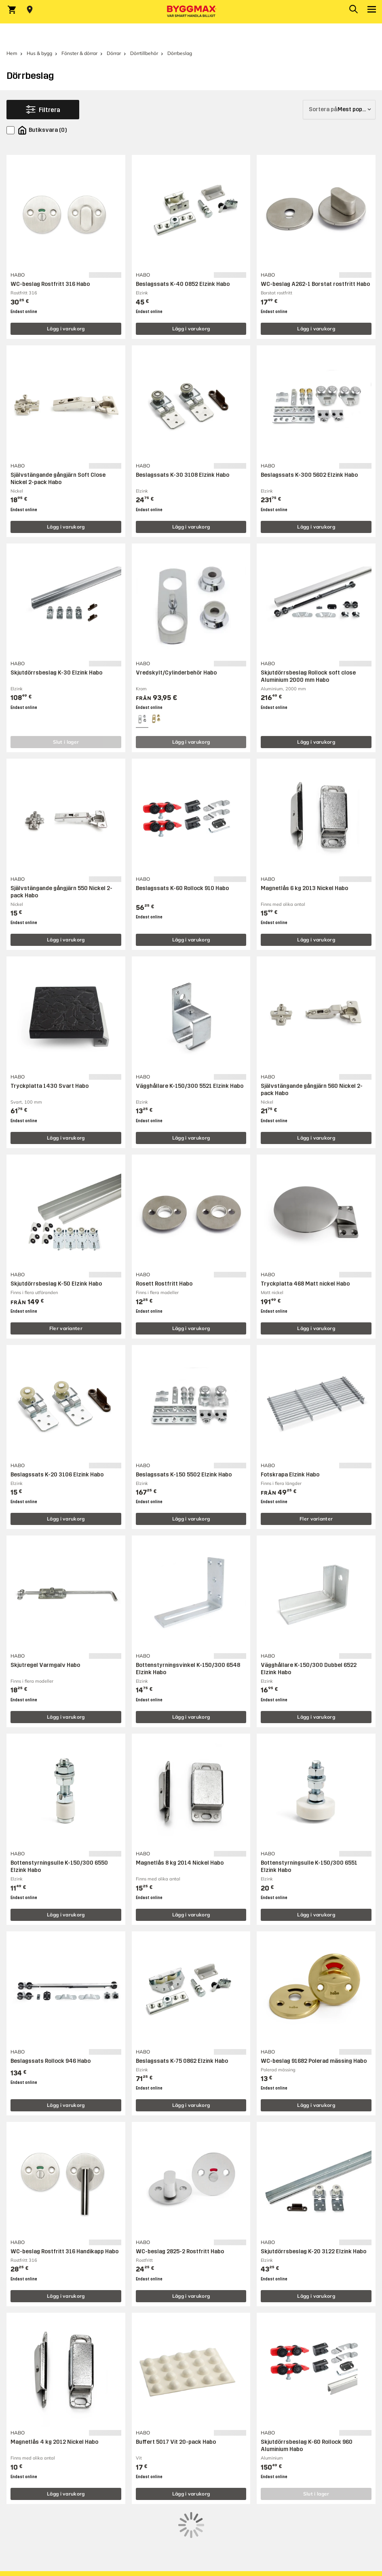  What do you see at coordinates (339, 109) in the screenshot?
I see `[Sortera på]` at bounding box center [339, 109].